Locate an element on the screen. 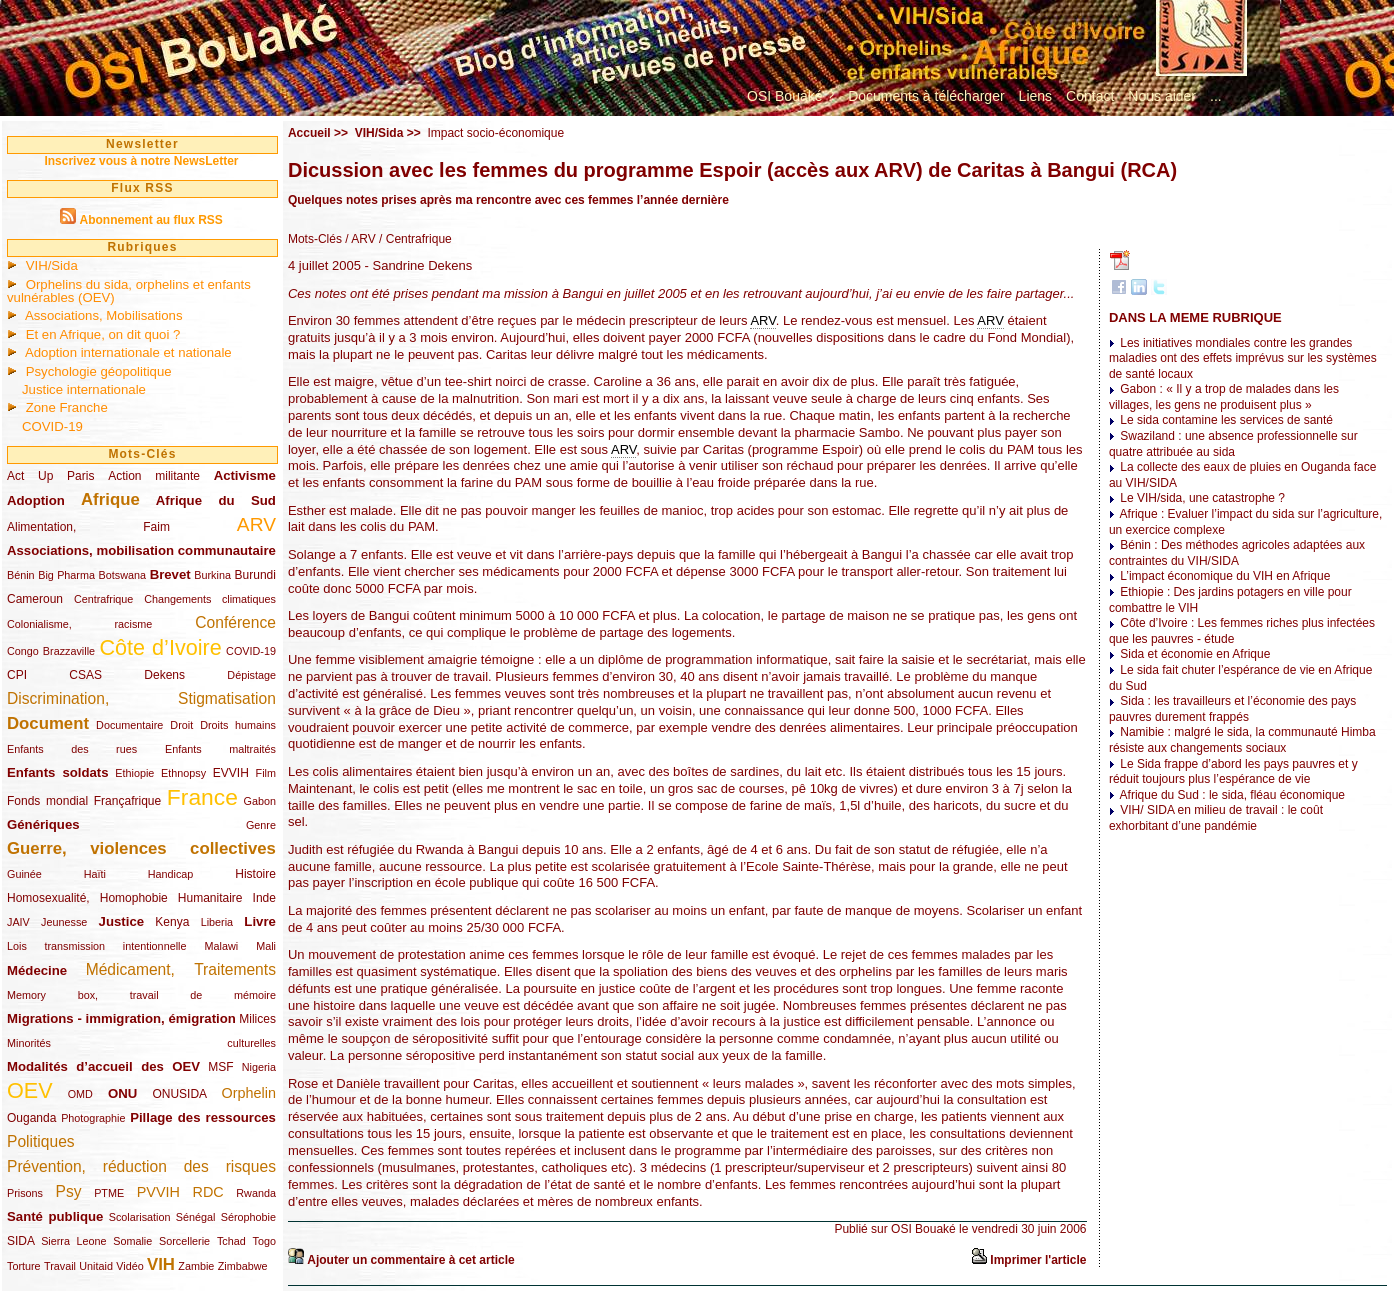 The height and width of the screenshot is (1293, 1394). Act Up Paris is located at coordinates (50, 476).